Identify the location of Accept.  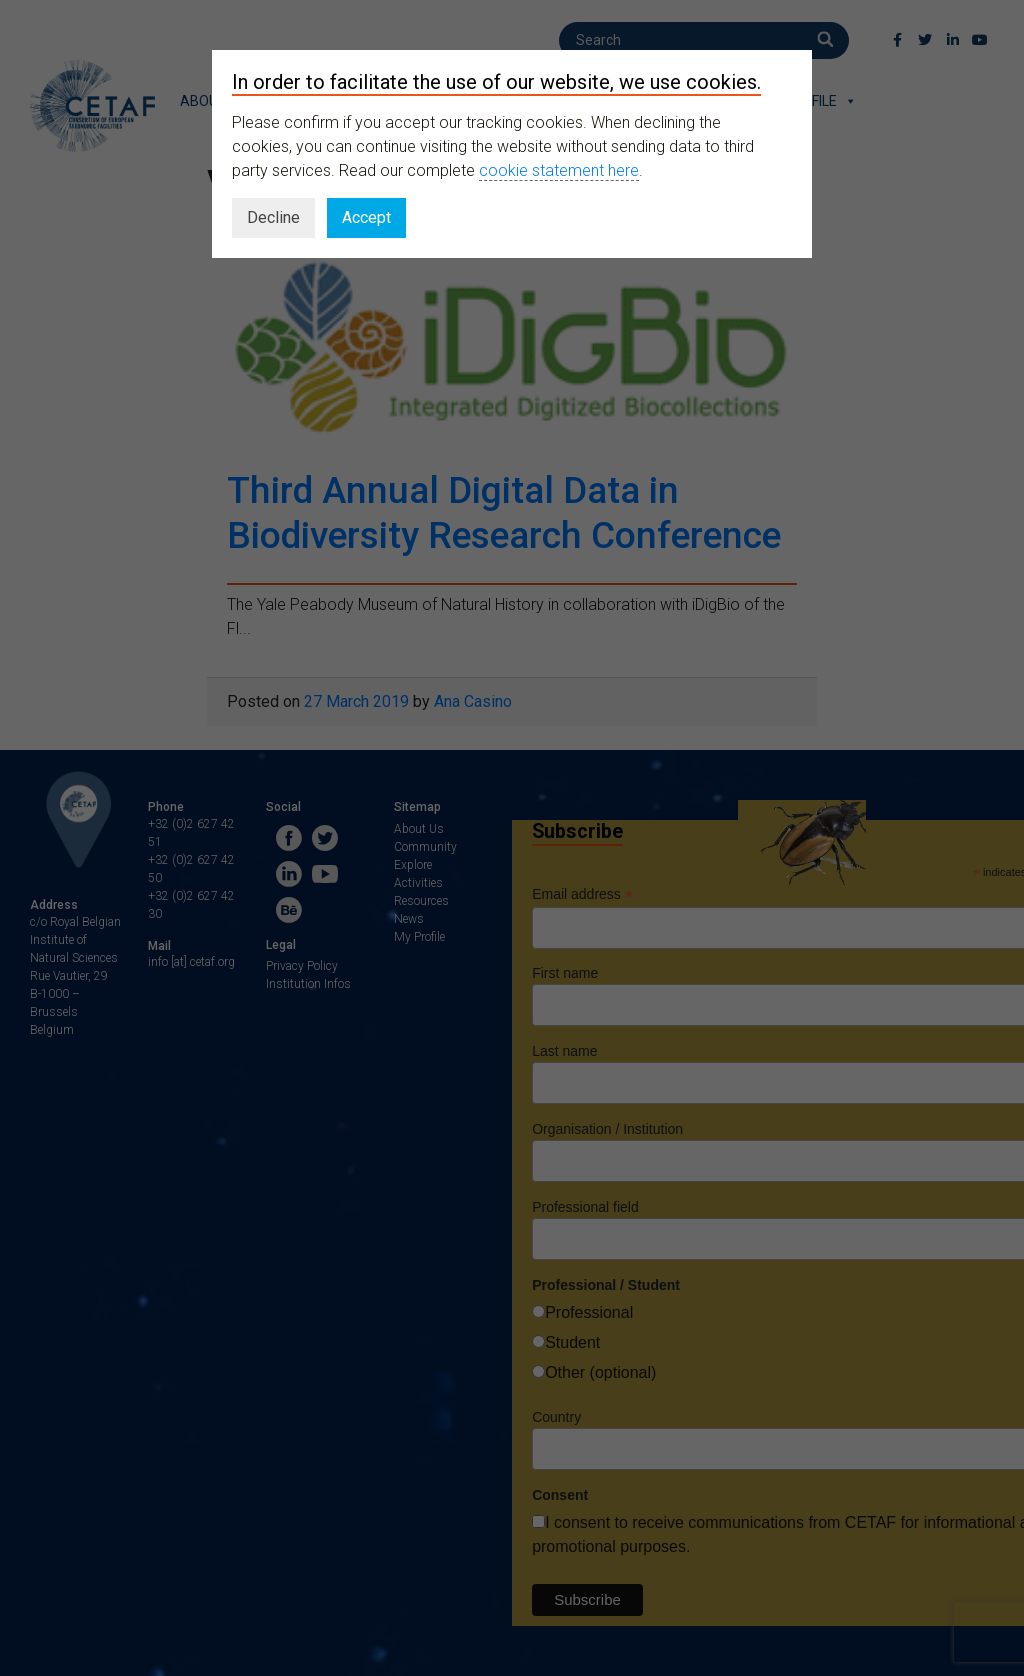
(366, 217).